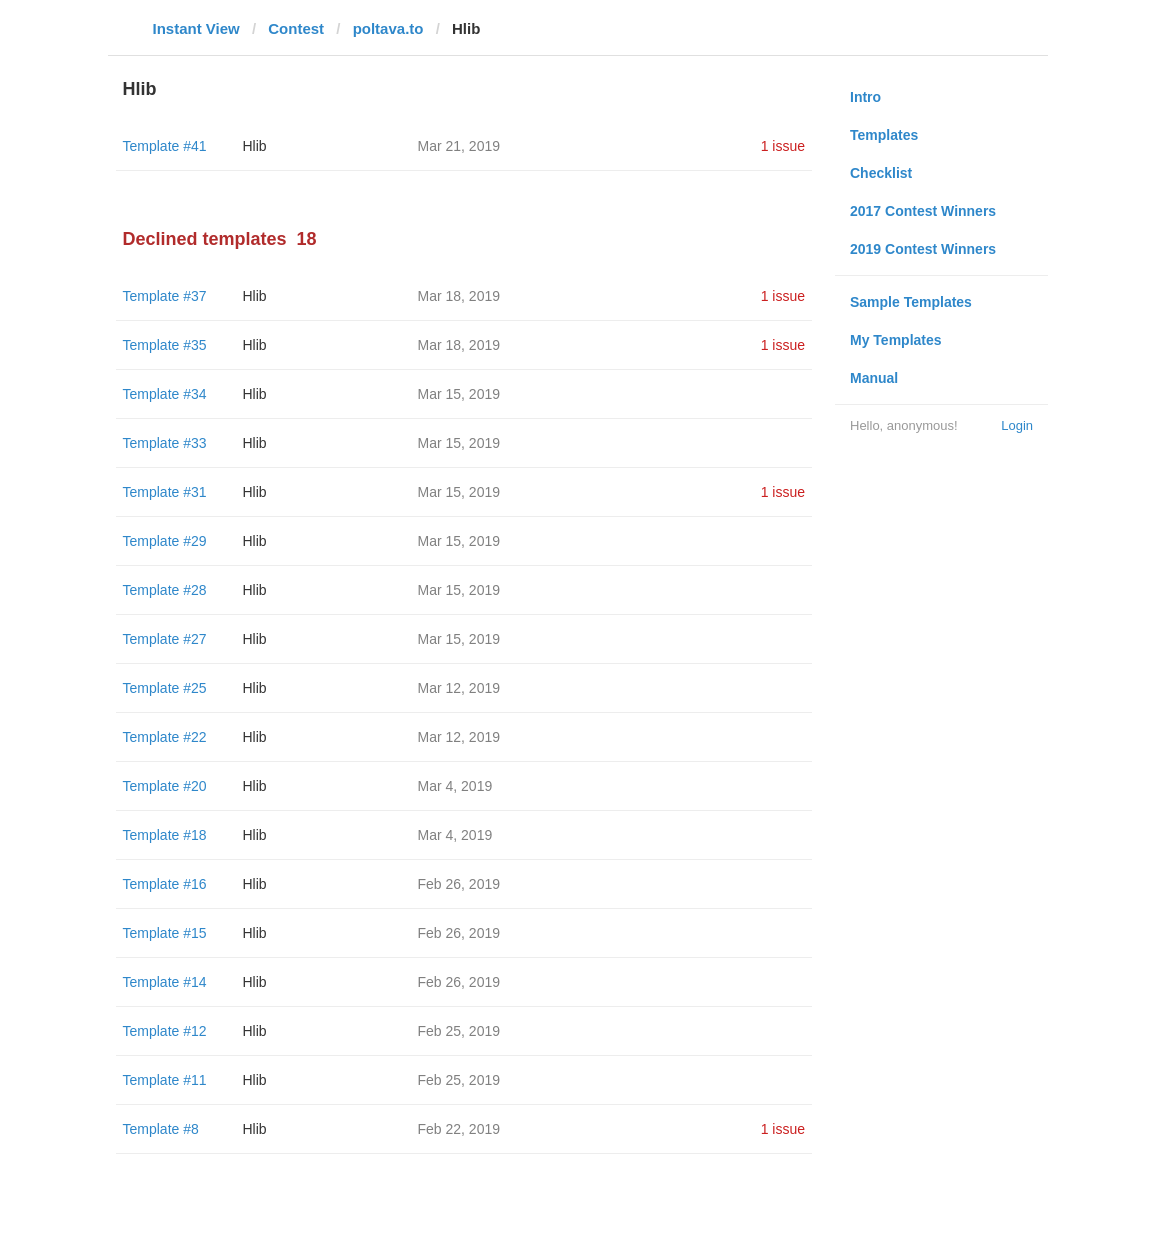  I want to click on Template #12, so click(165, 1031).